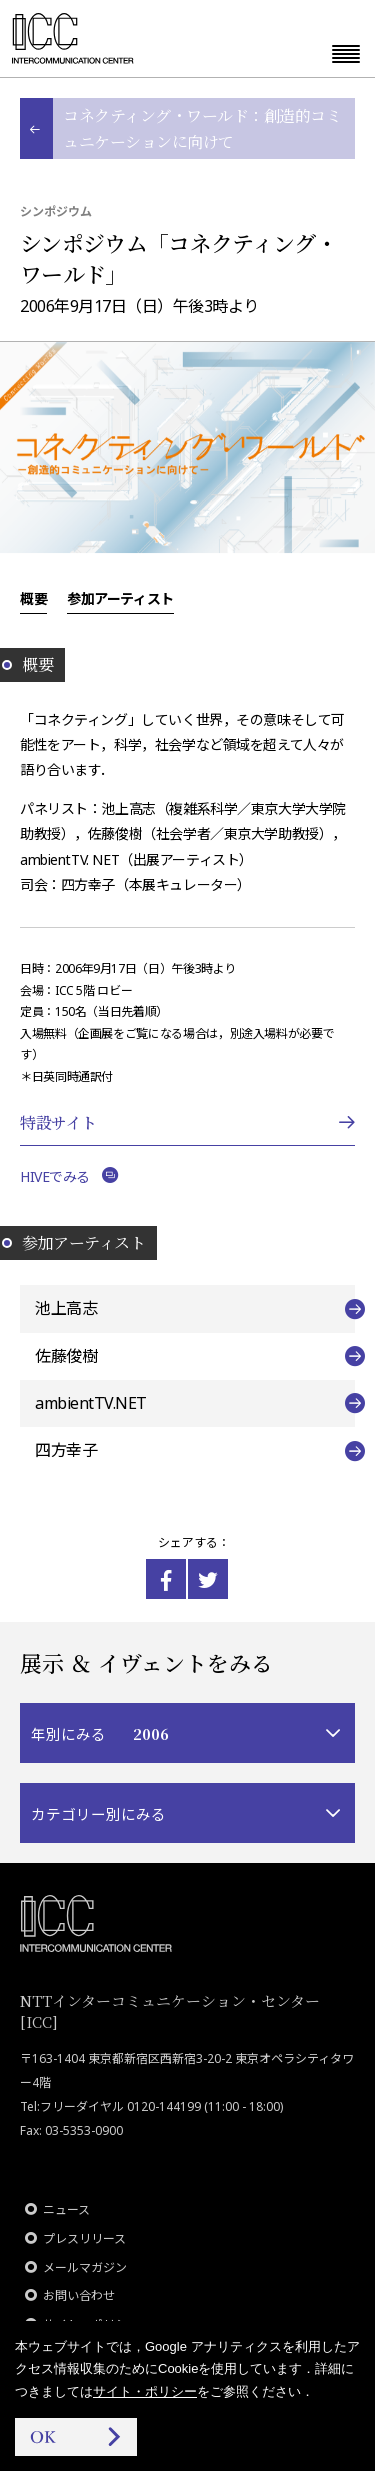 The image size is (375, 2471). Describe the element at coordinates (33, 598) in the screenshot. I see `概要` at that location.